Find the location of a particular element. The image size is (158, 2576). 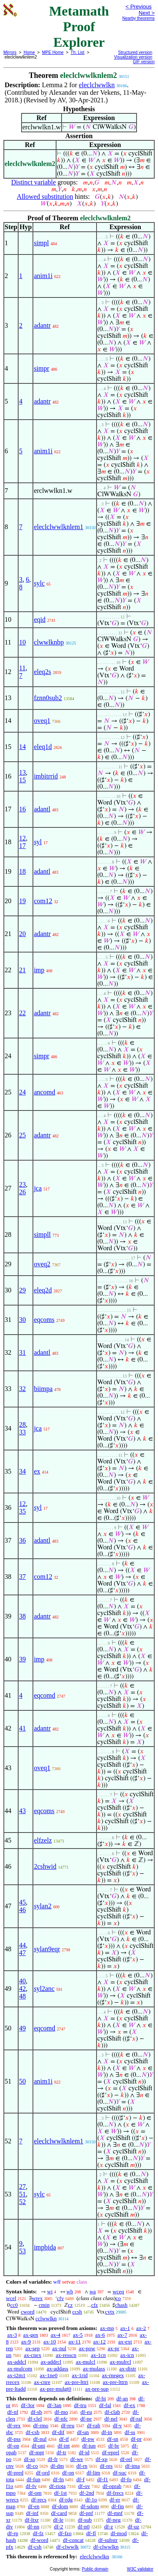

ax-11 is located at coordinates (74, 2341).